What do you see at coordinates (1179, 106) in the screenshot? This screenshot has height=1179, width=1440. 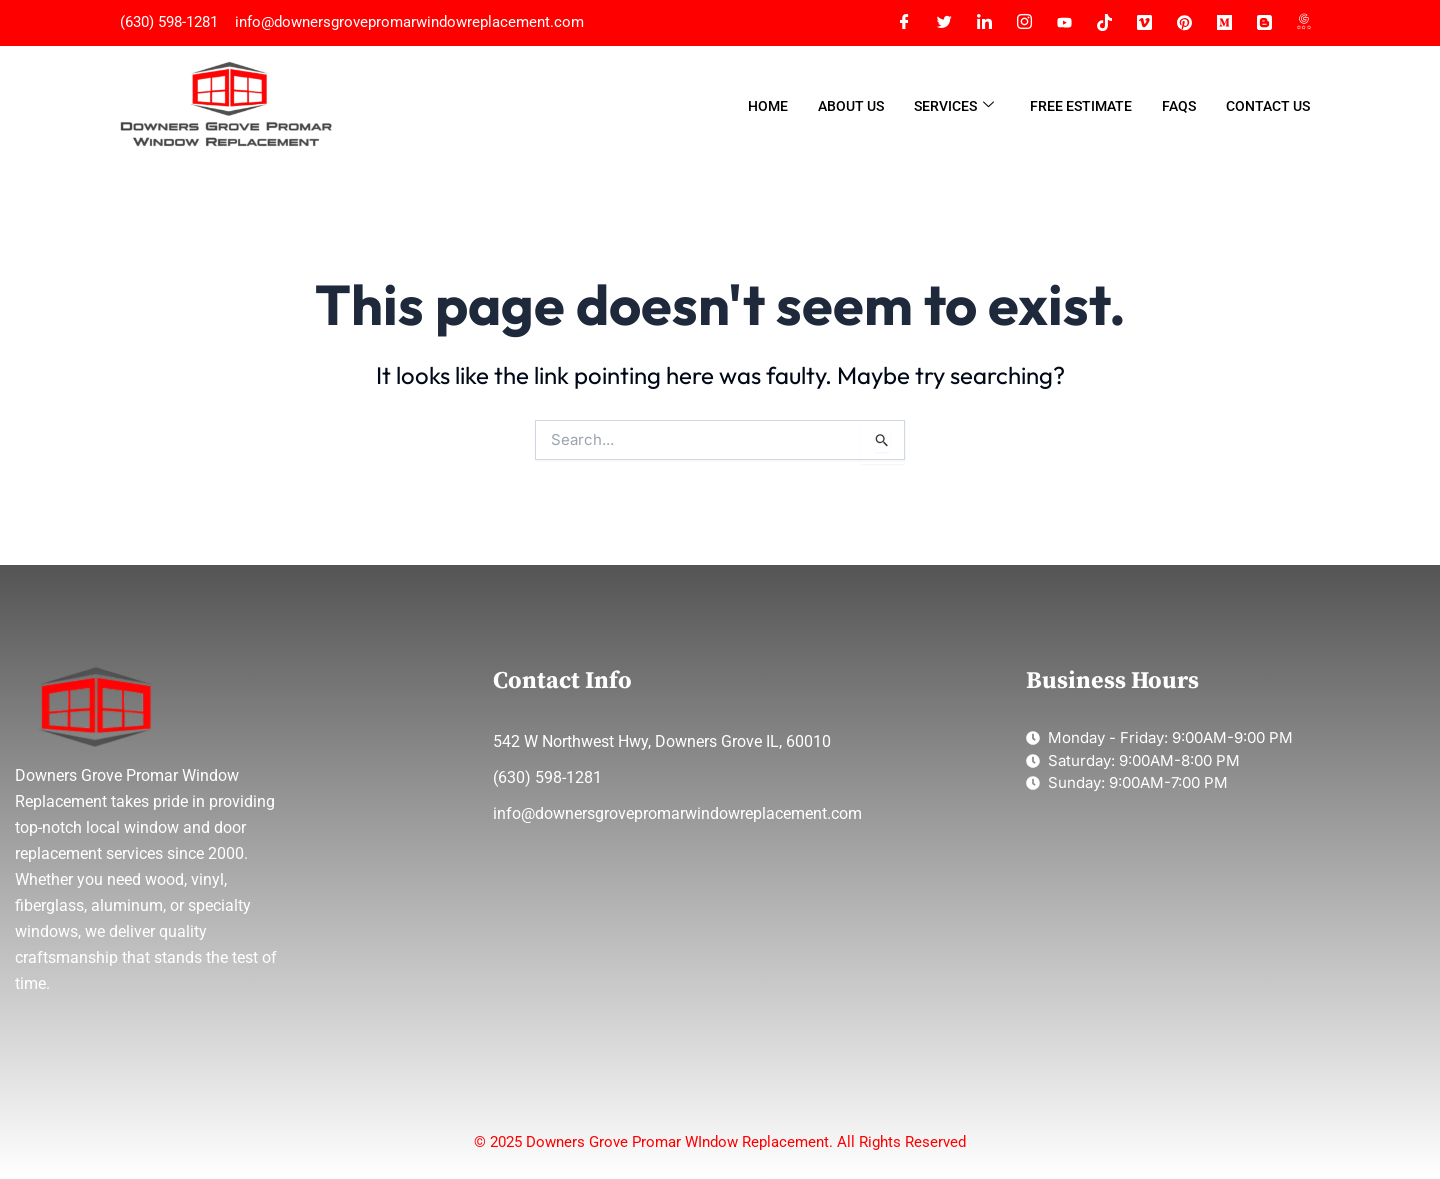 I see `FAQs` at bounding box center [1179, 106].